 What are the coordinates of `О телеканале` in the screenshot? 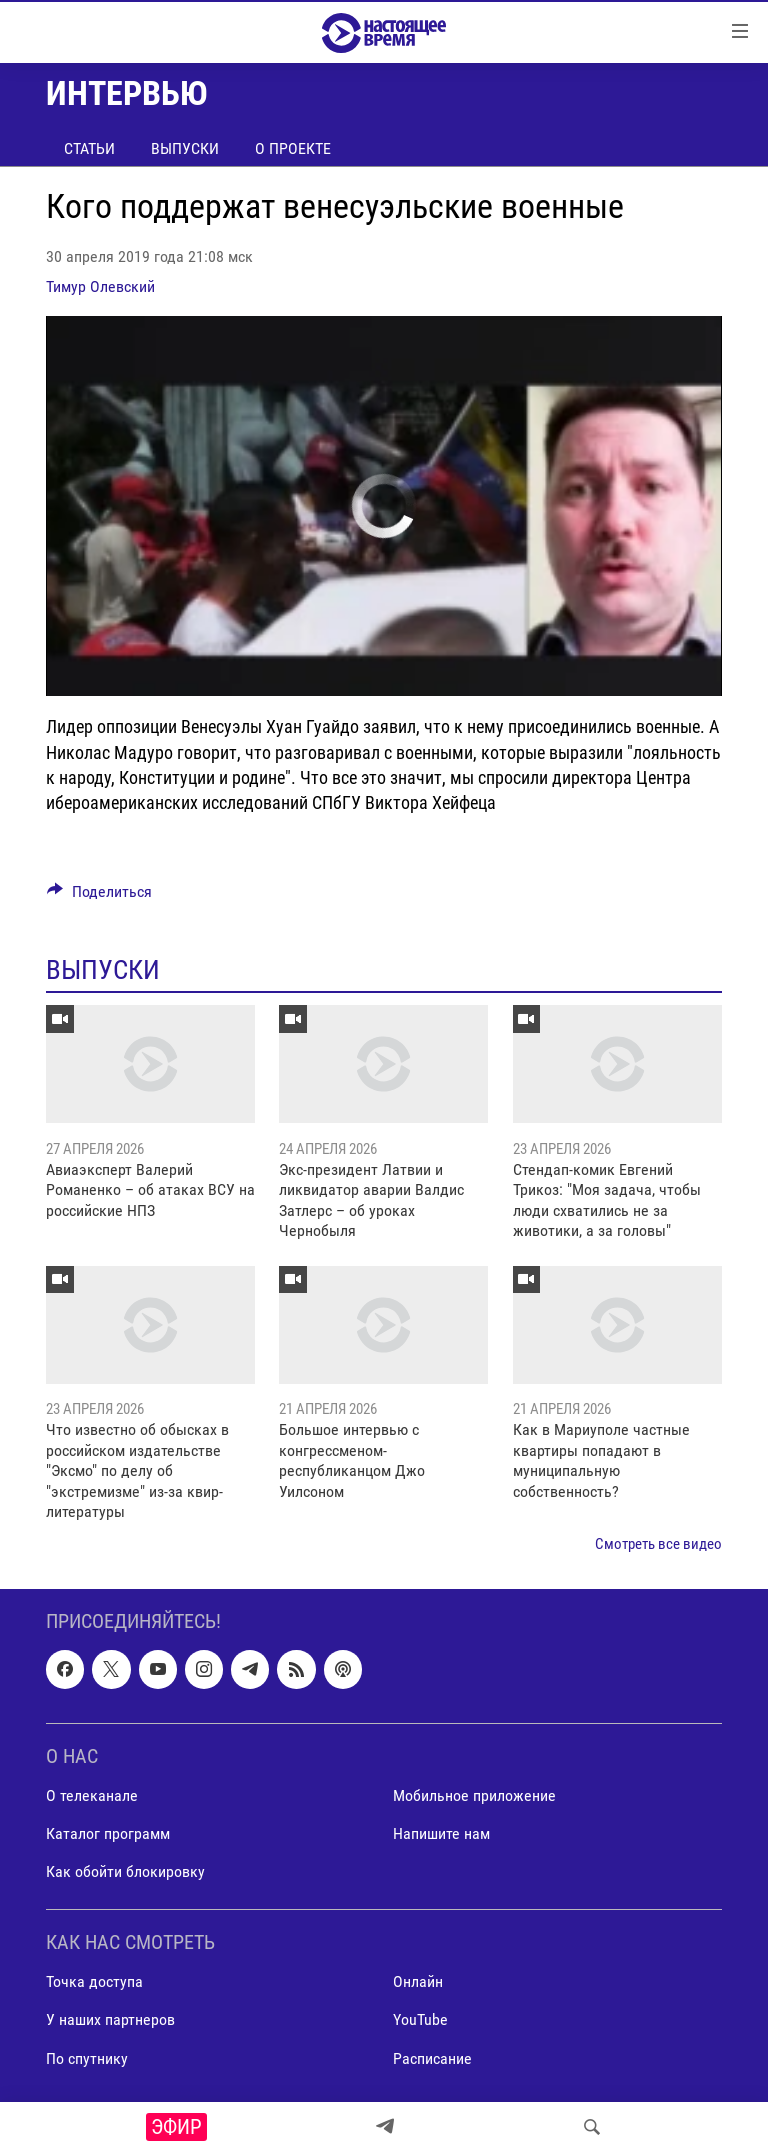 It's located at (92, 1795).